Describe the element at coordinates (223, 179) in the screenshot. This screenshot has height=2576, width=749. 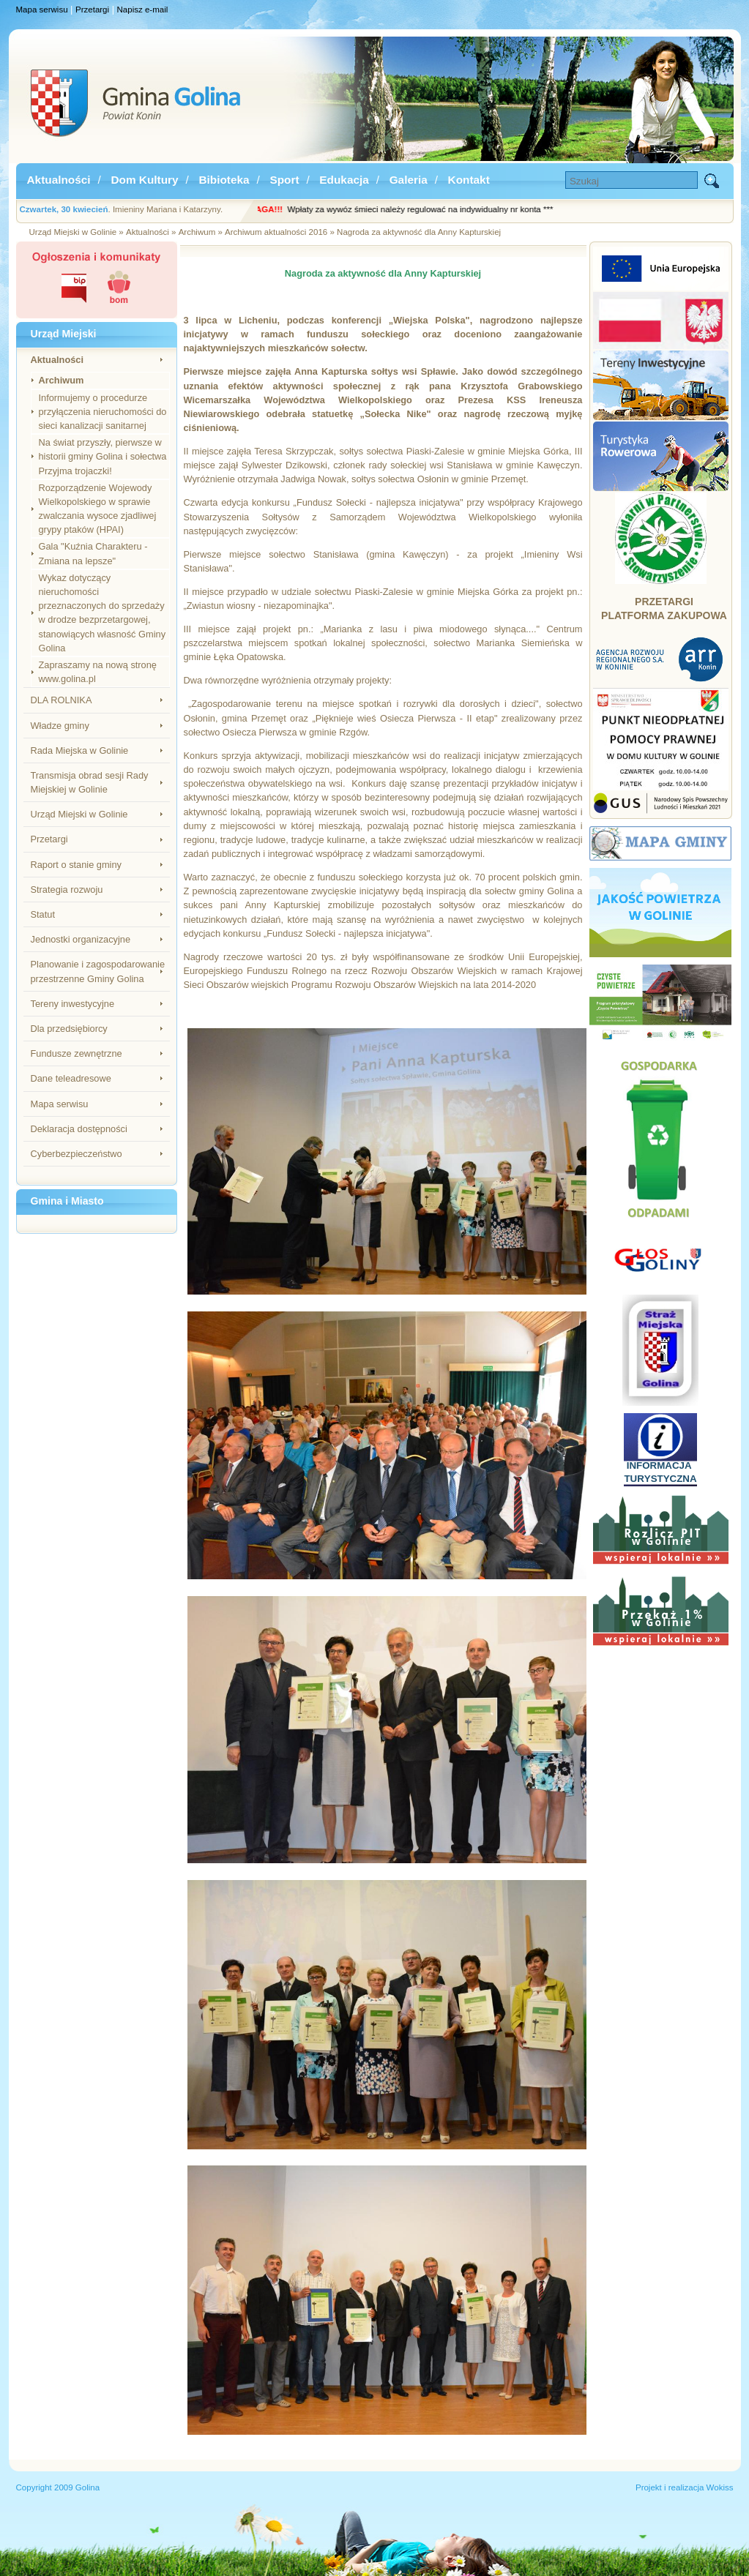
I see `Bibioteka` at that location.